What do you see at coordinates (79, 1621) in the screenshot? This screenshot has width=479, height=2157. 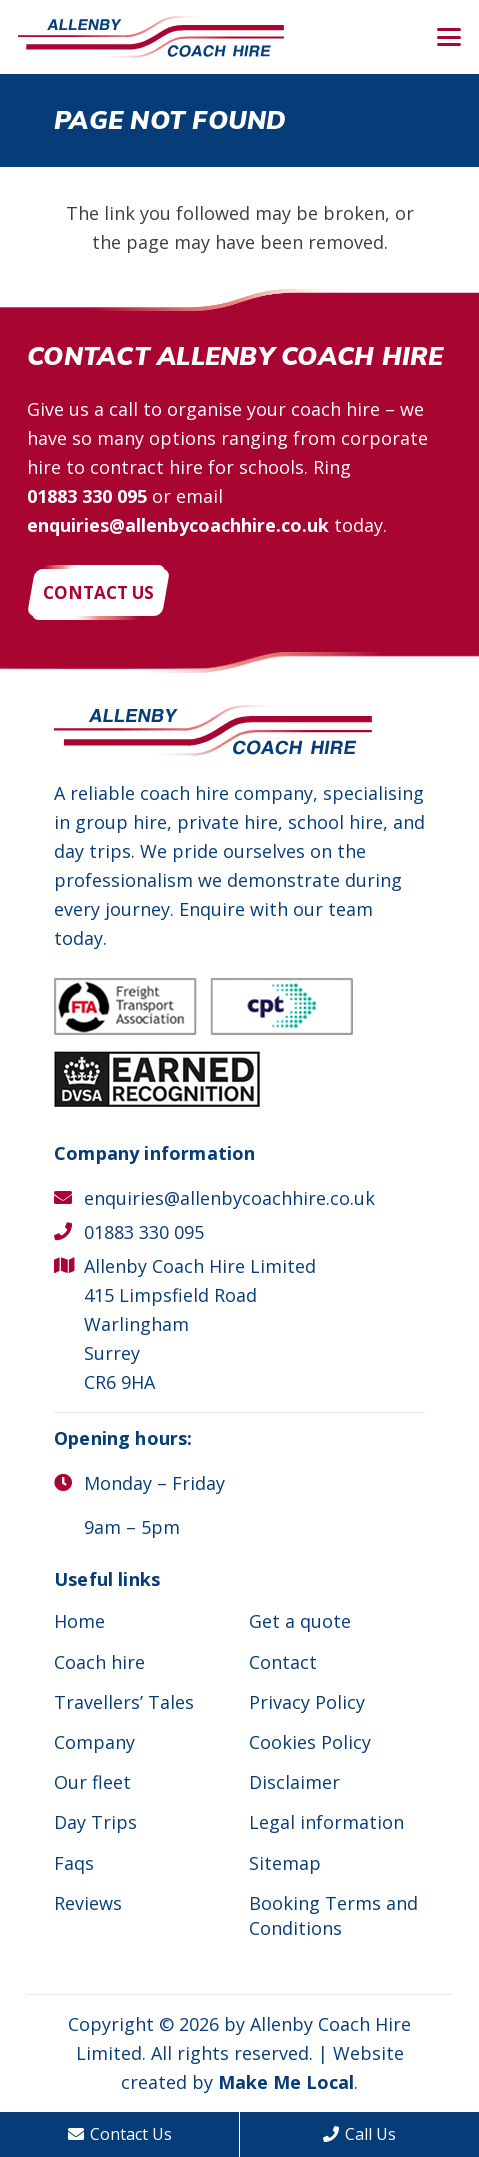 I see `Home` at bounding box center [79, 1621].